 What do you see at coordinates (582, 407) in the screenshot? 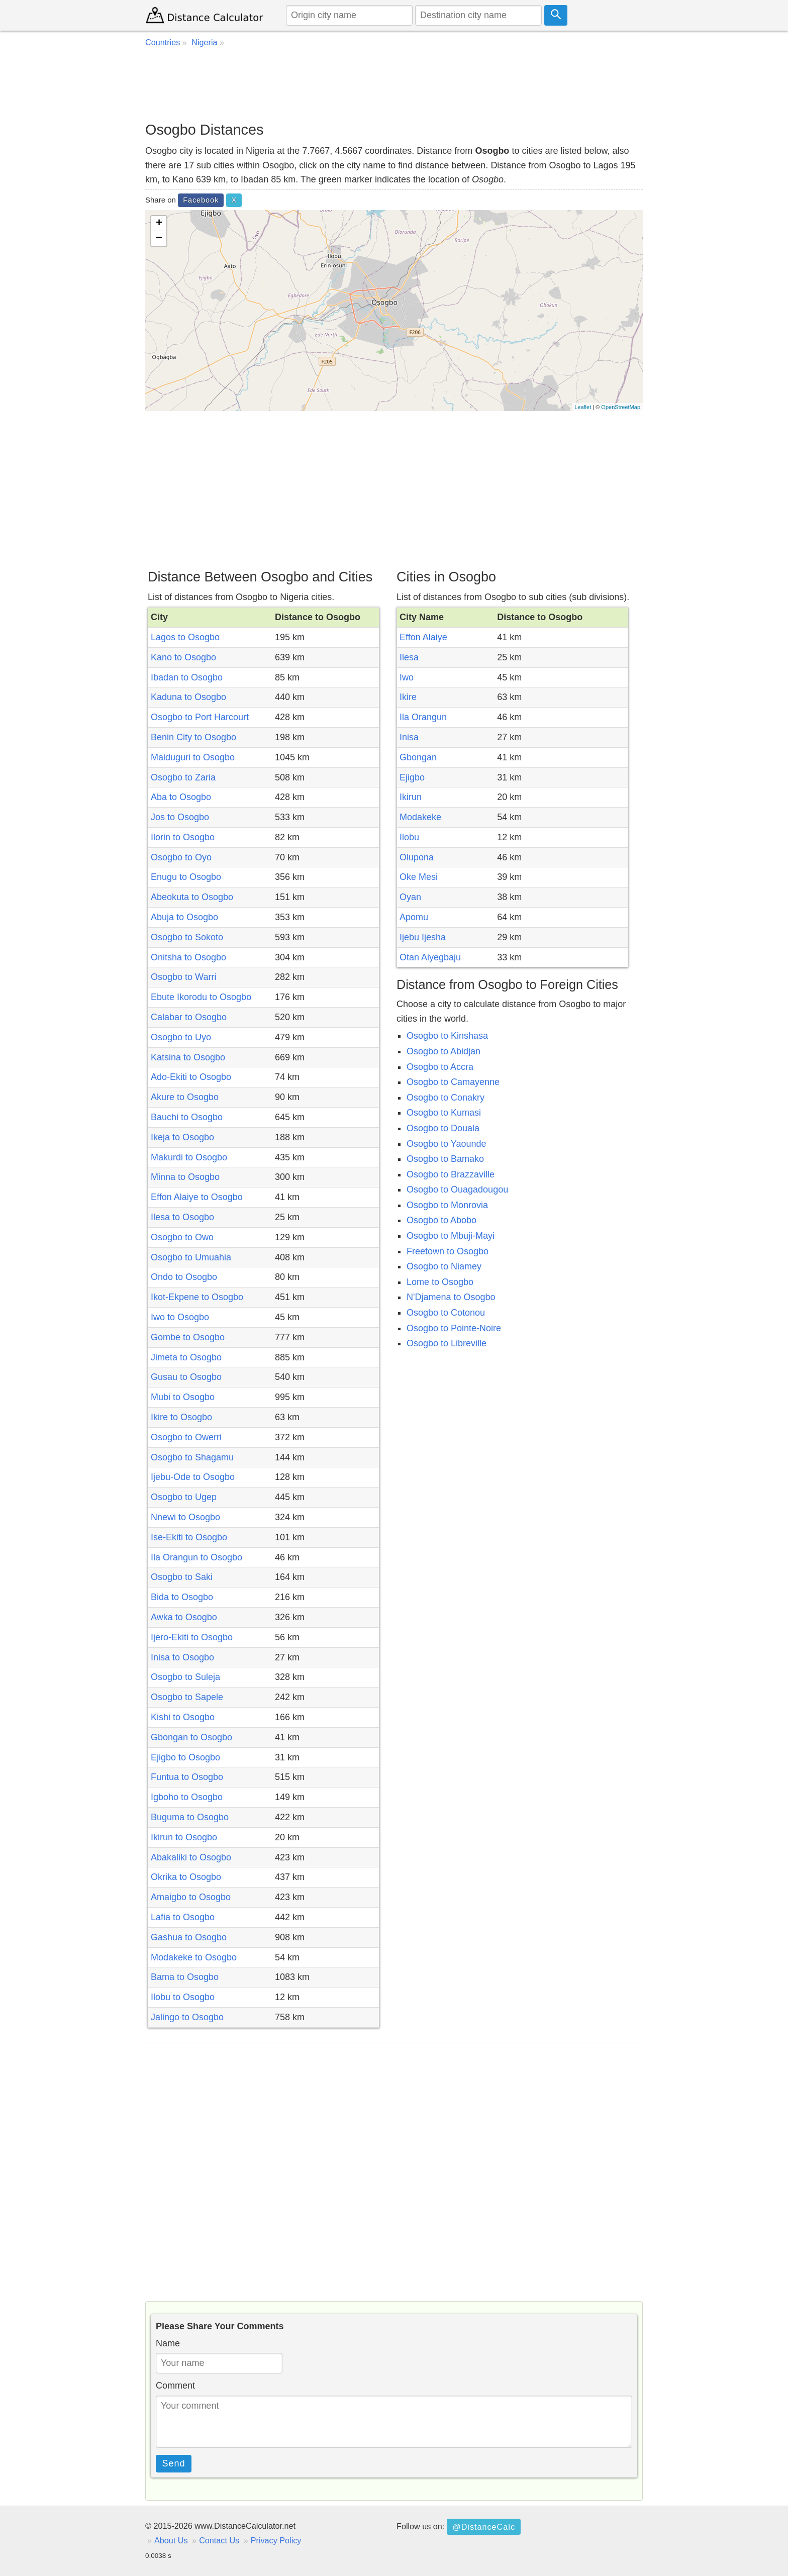
I see `Leaflet` at bounding box center [582, 407].